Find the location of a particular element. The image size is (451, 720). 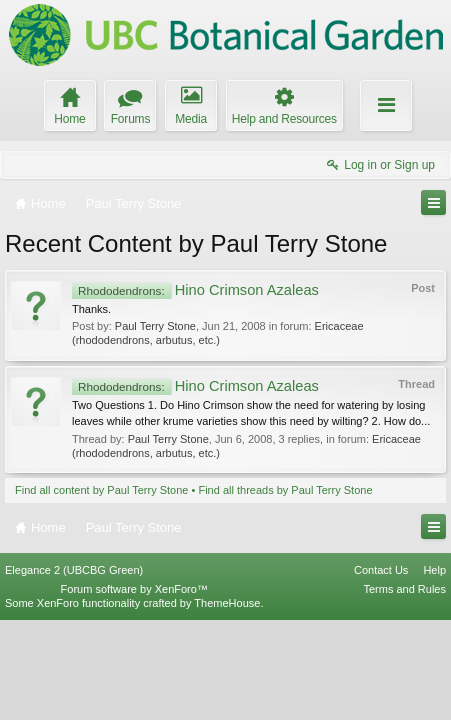

Paul Terry Stone is located at coordinates (155, 326).